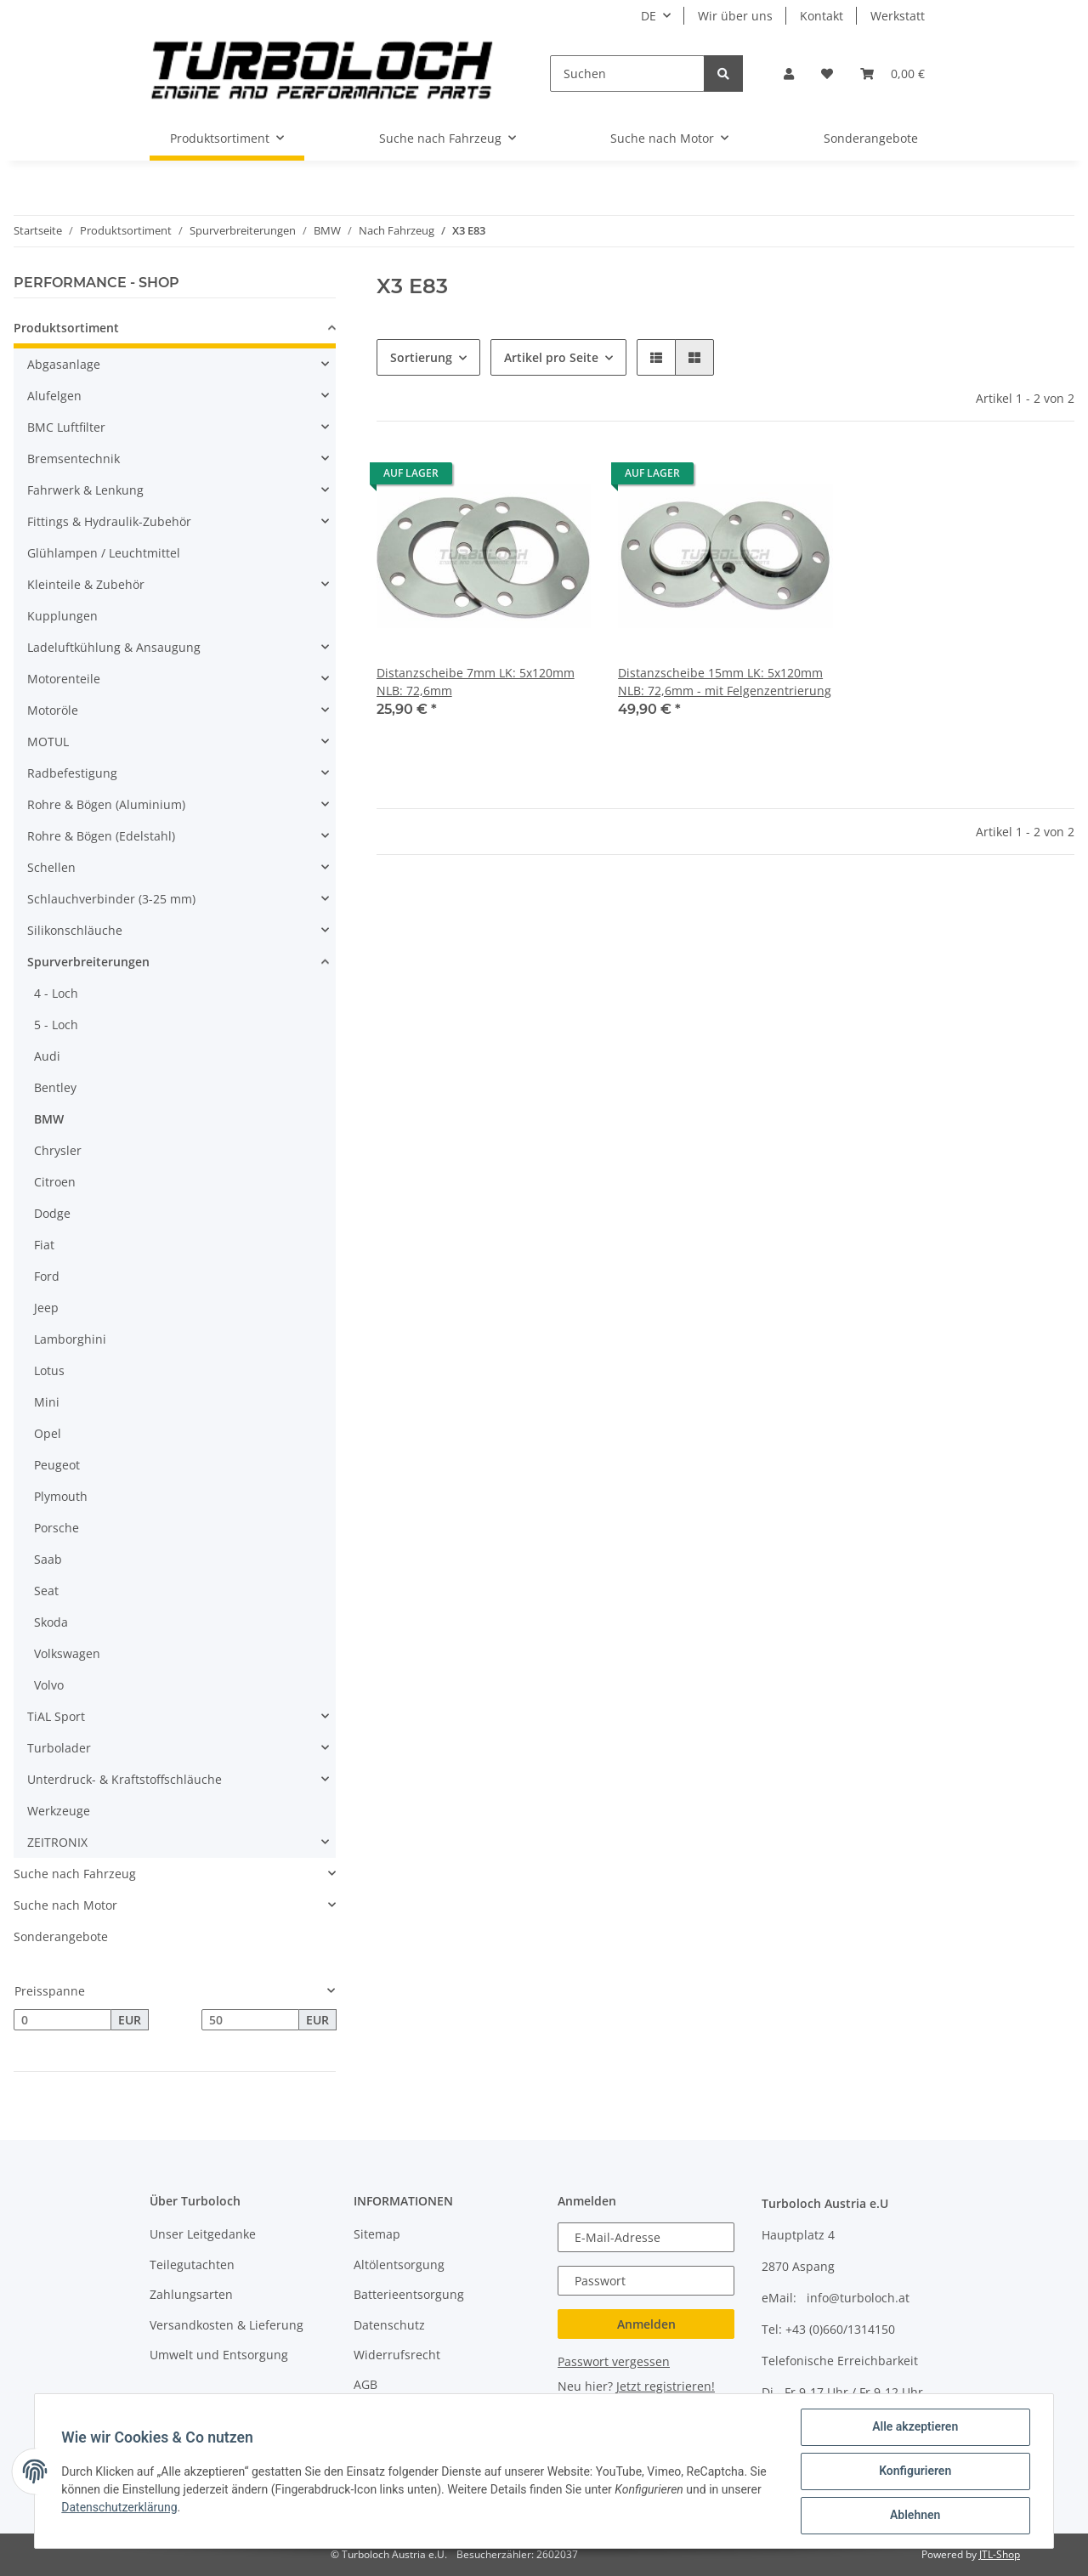  Describe the element at coordinates (627, 73) in the screenshot. I see `[Suchen]` at that location.